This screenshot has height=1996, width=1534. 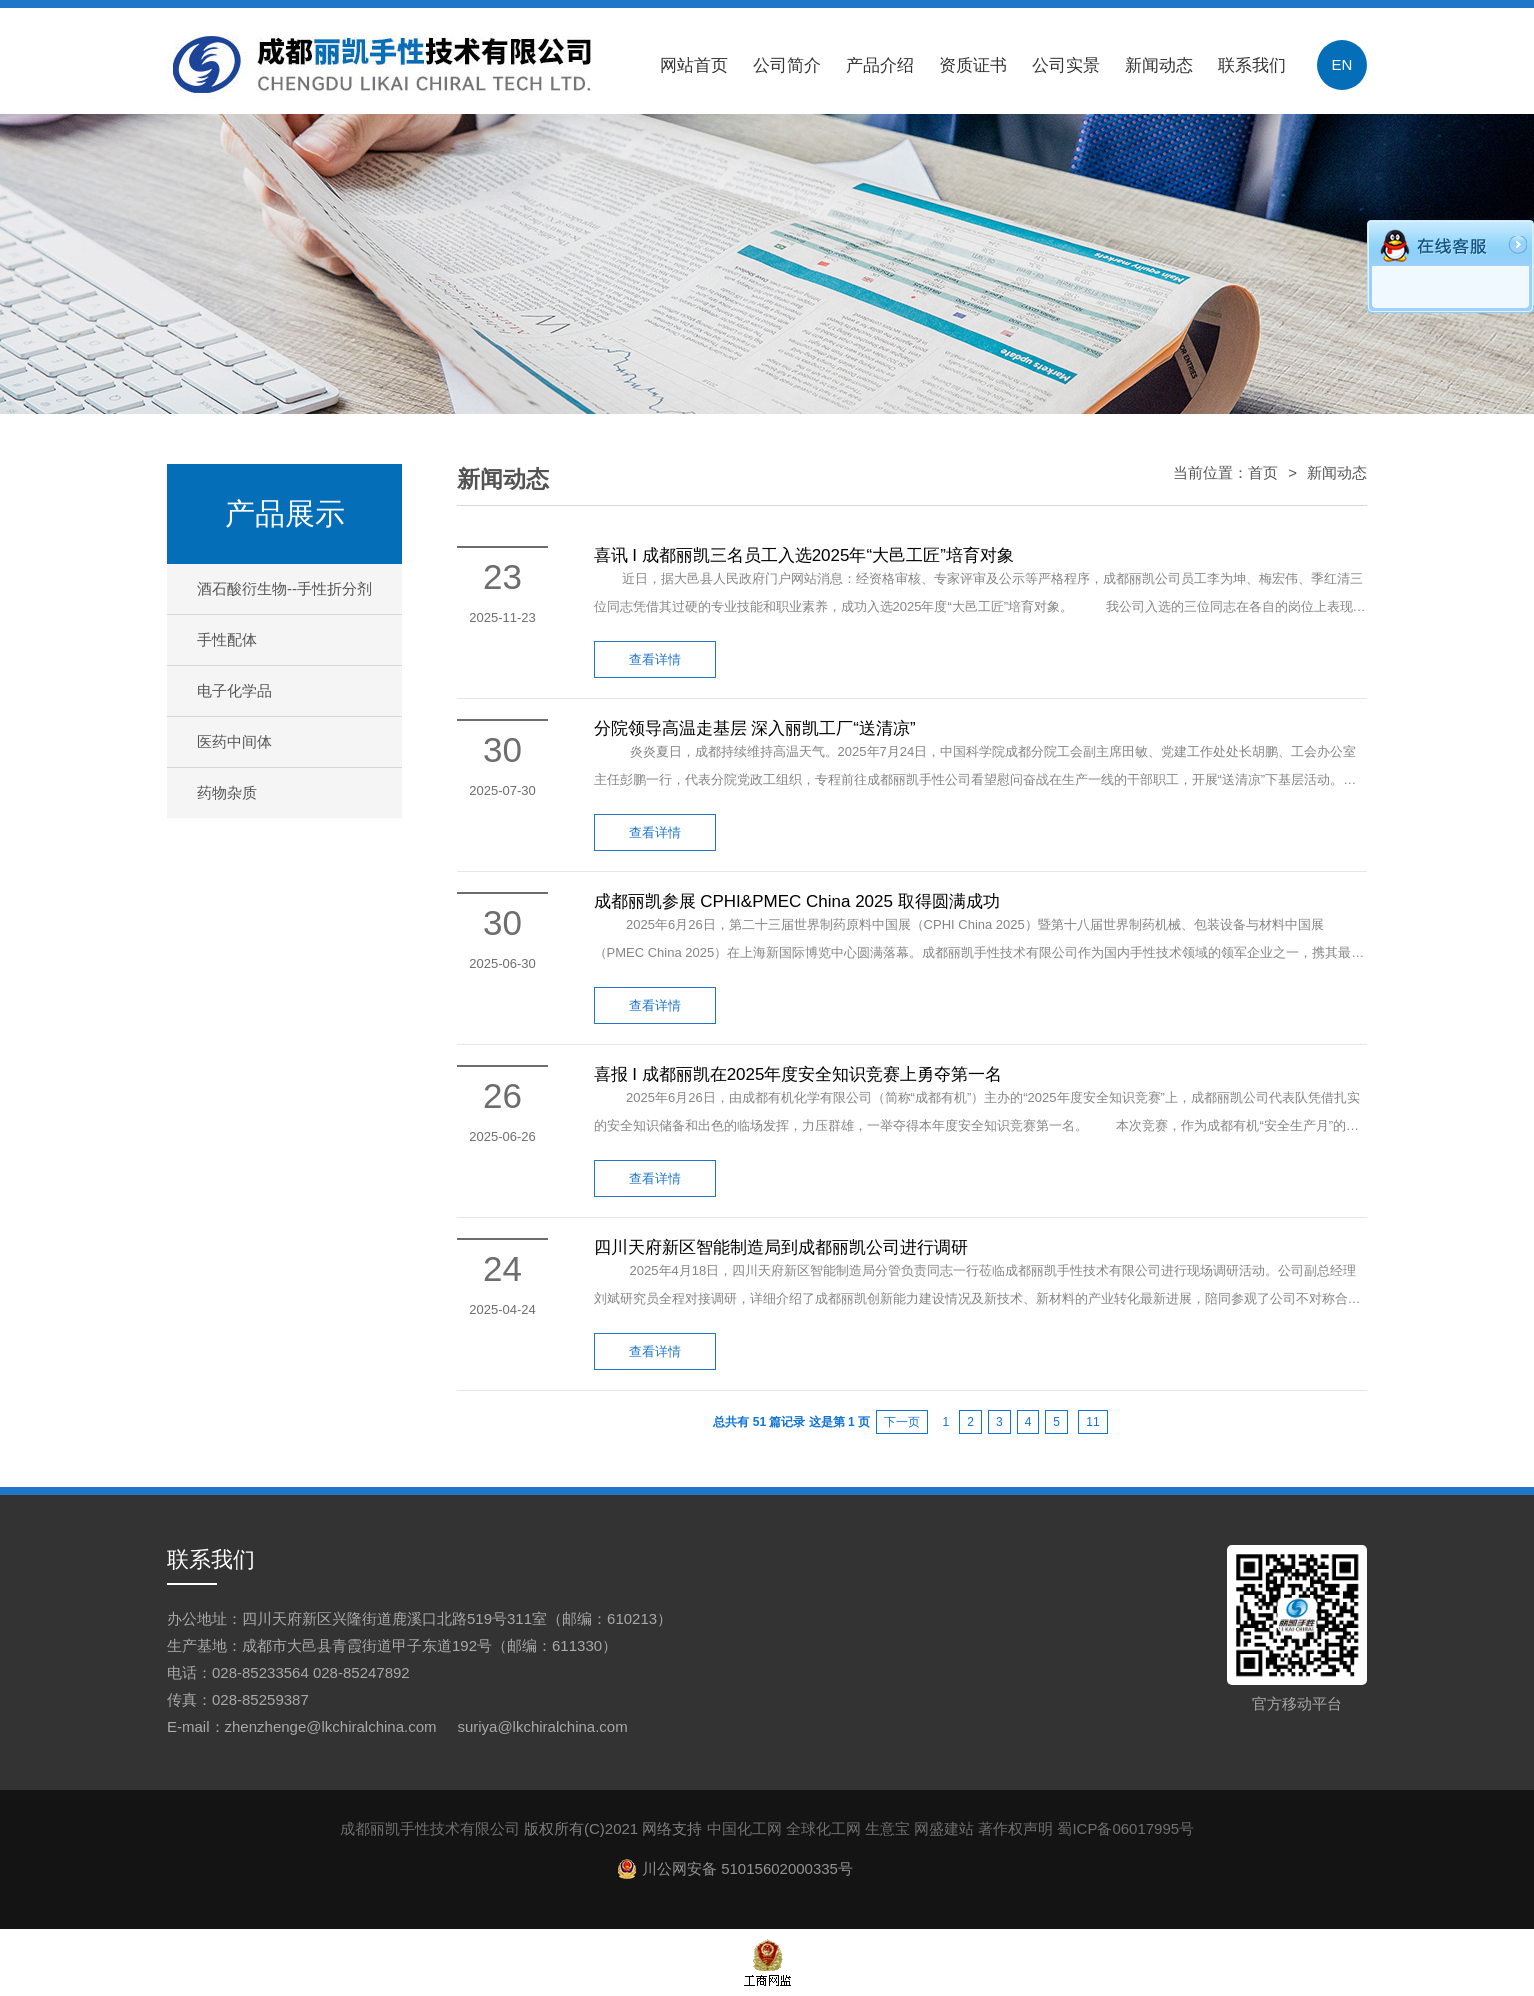 What do you see at coordinates (1159, 65) in the screenshot?
I see `新闻动态` at bounding box center [1159, 65].